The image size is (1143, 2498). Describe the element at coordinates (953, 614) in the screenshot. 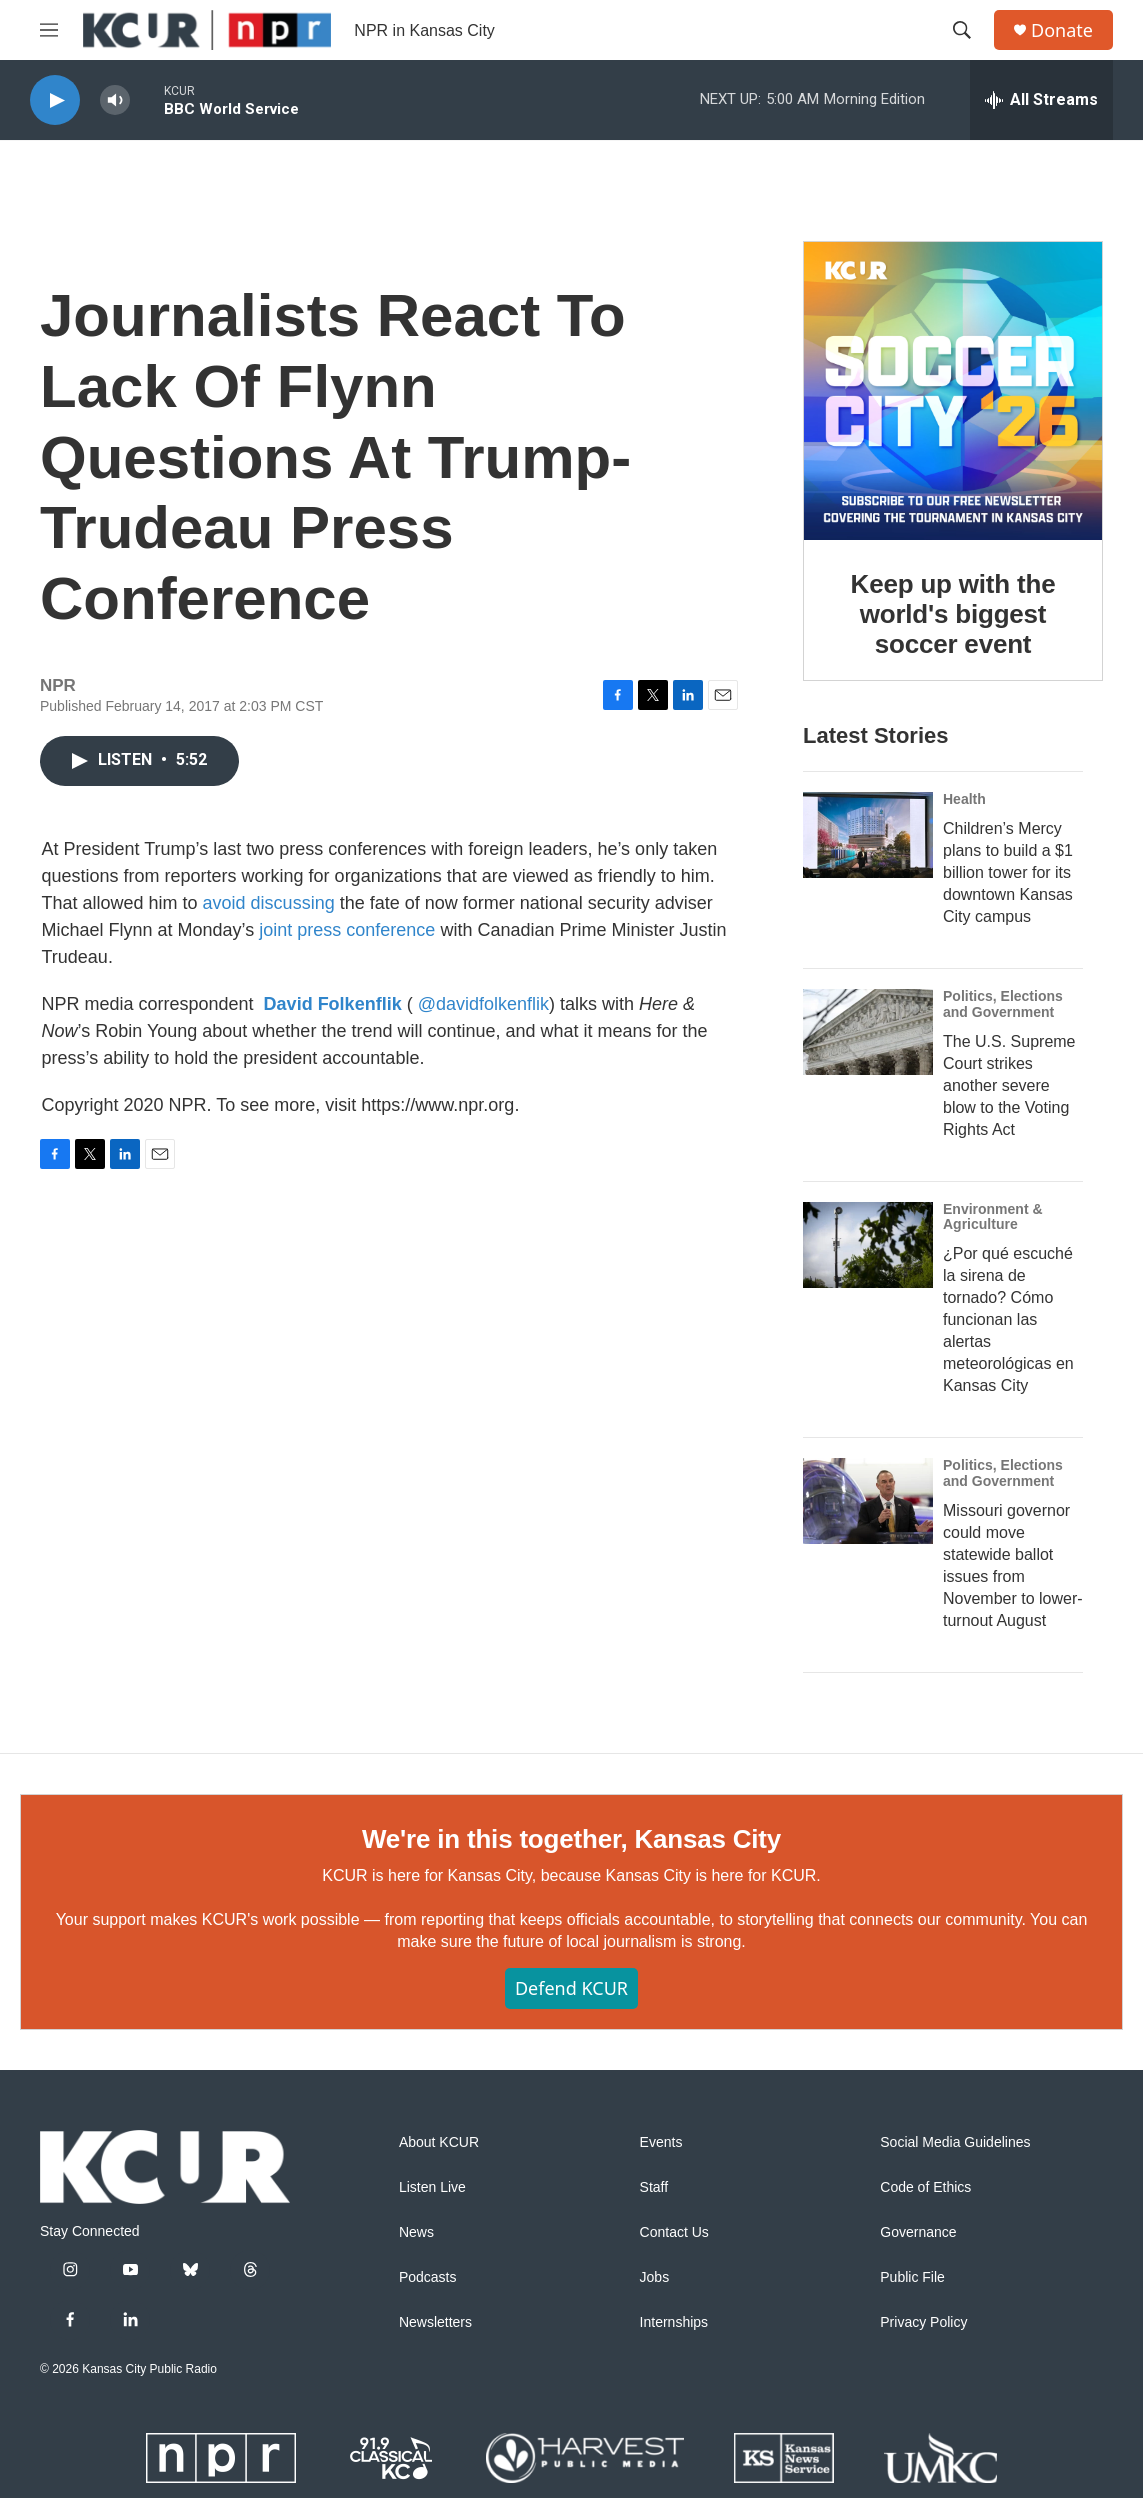

I see `Keep up with the world's biggest soccer event` at that location.